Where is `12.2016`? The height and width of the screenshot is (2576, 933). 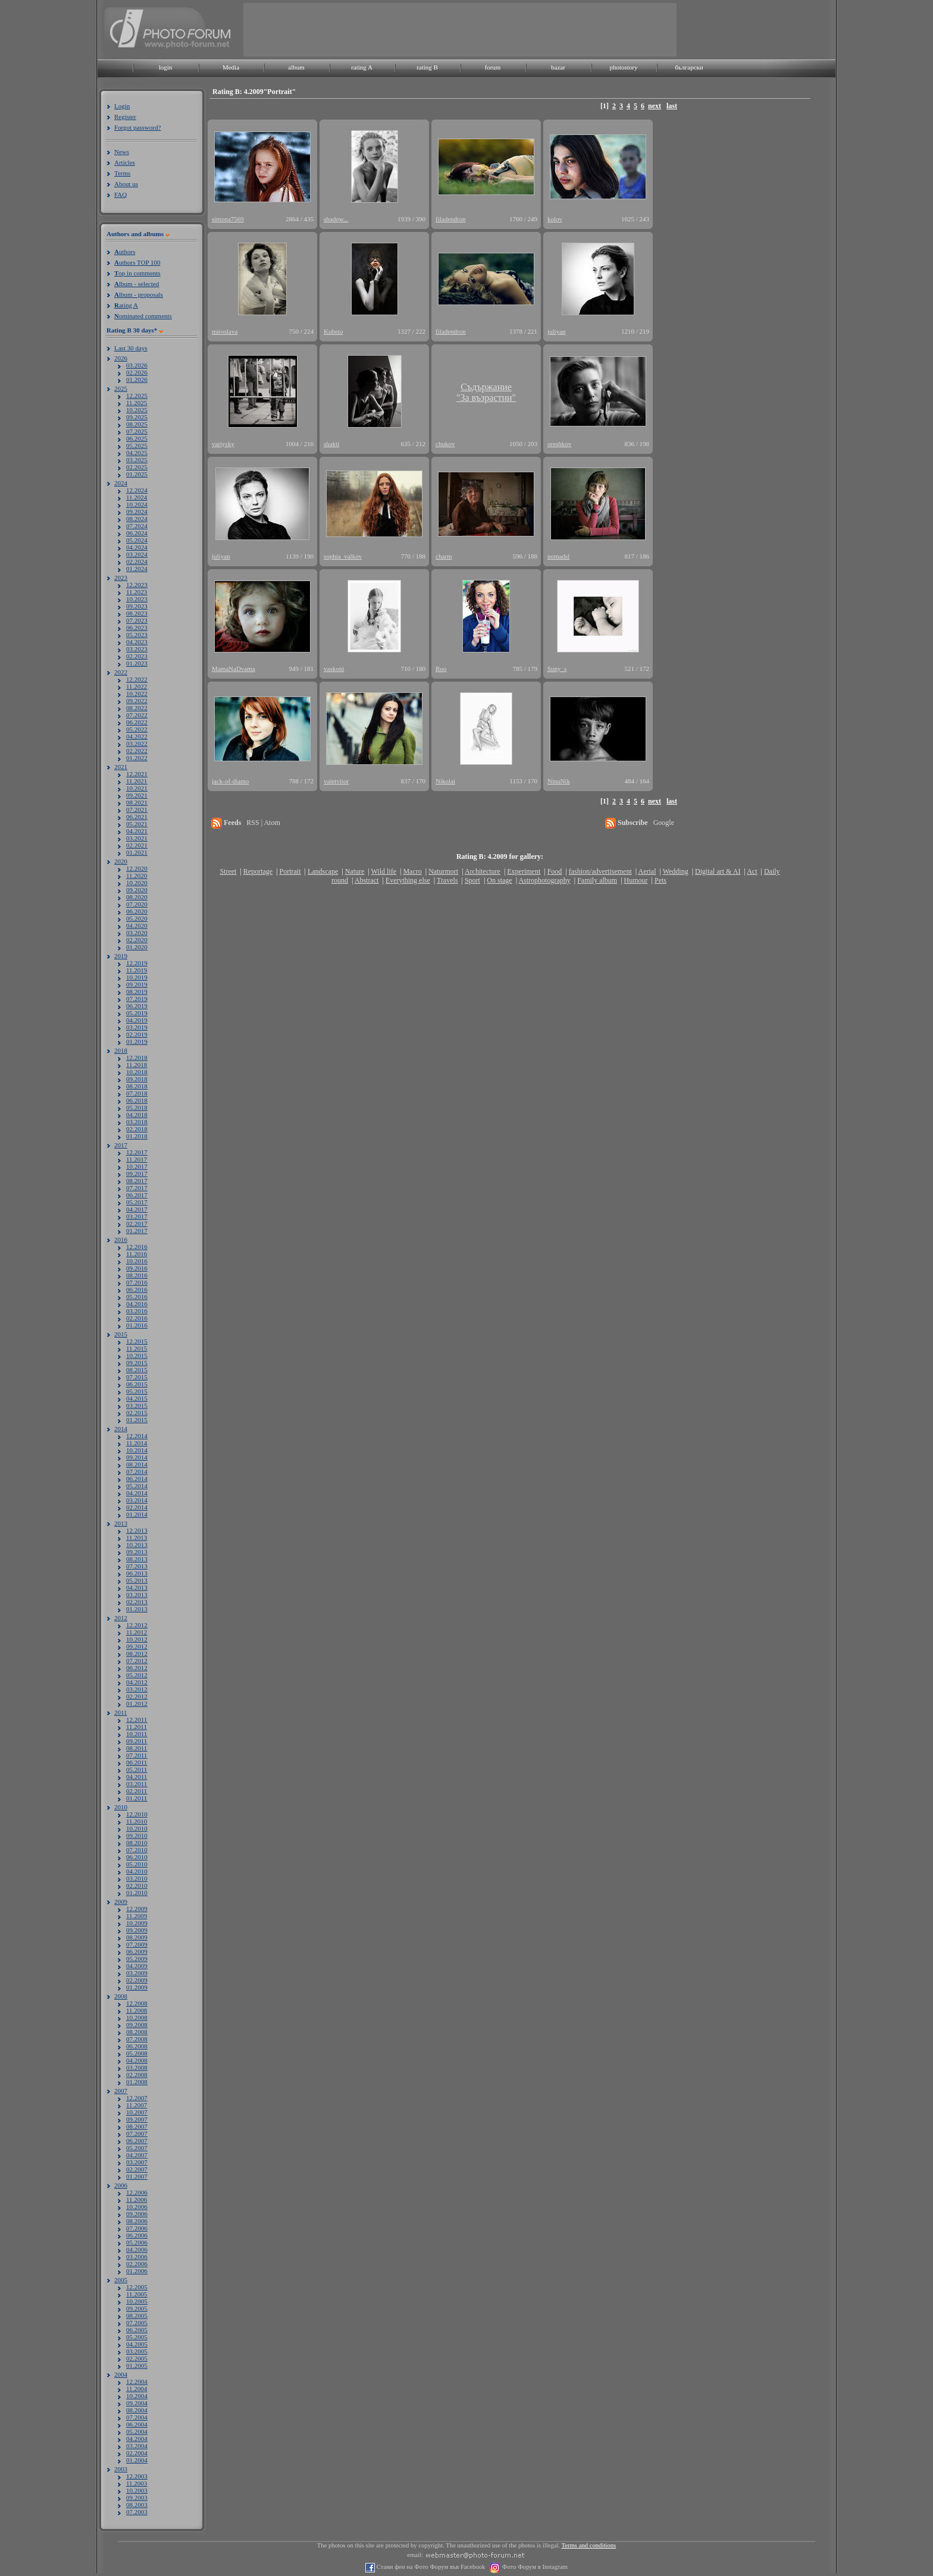
12.2016 is located at coordinates (137, 1246).